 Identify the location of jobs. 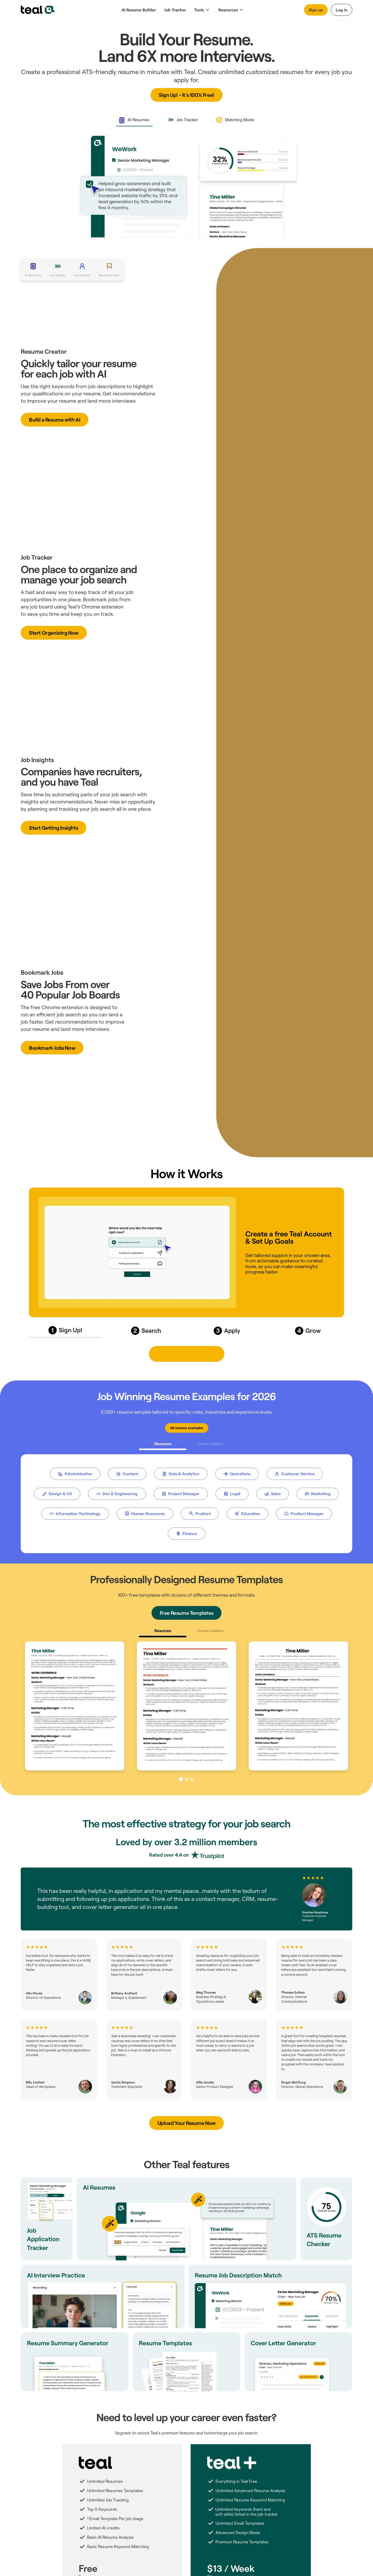
(113, 599).